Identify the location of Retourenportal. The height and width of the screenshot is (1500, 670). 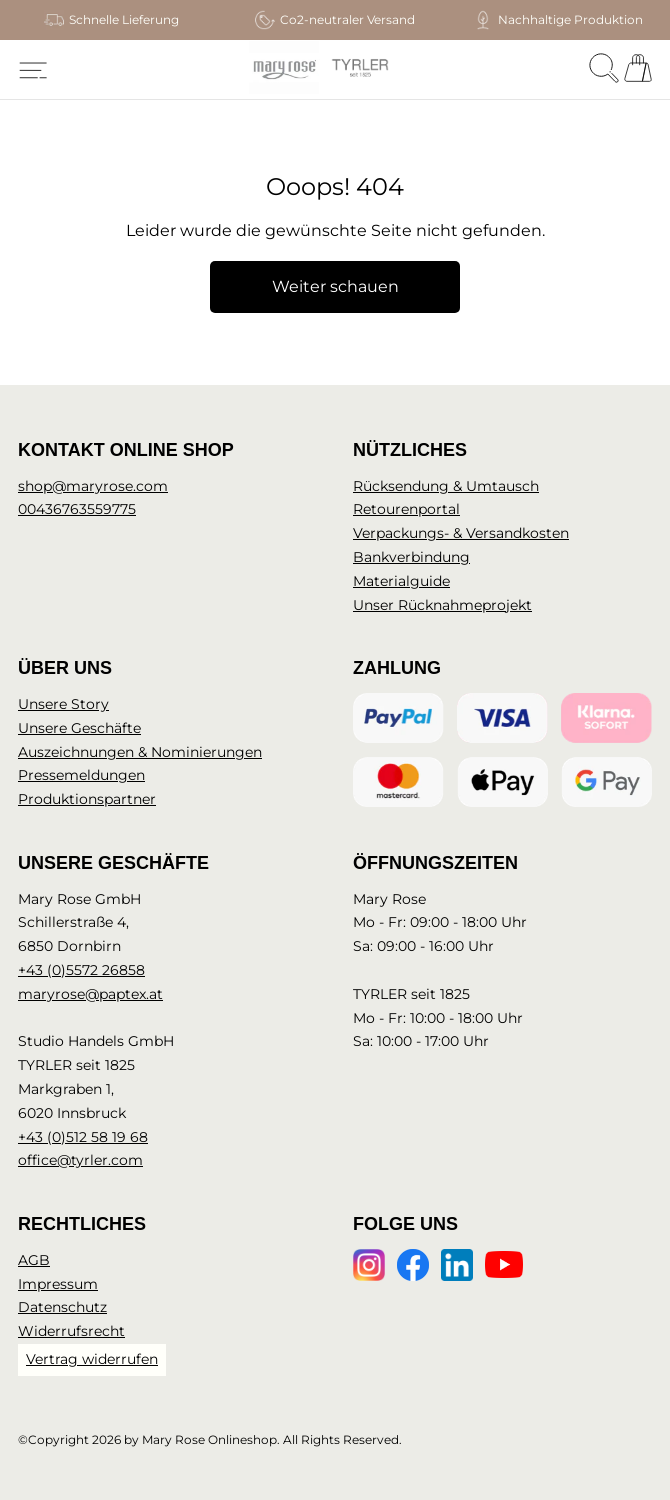
(406, 509).